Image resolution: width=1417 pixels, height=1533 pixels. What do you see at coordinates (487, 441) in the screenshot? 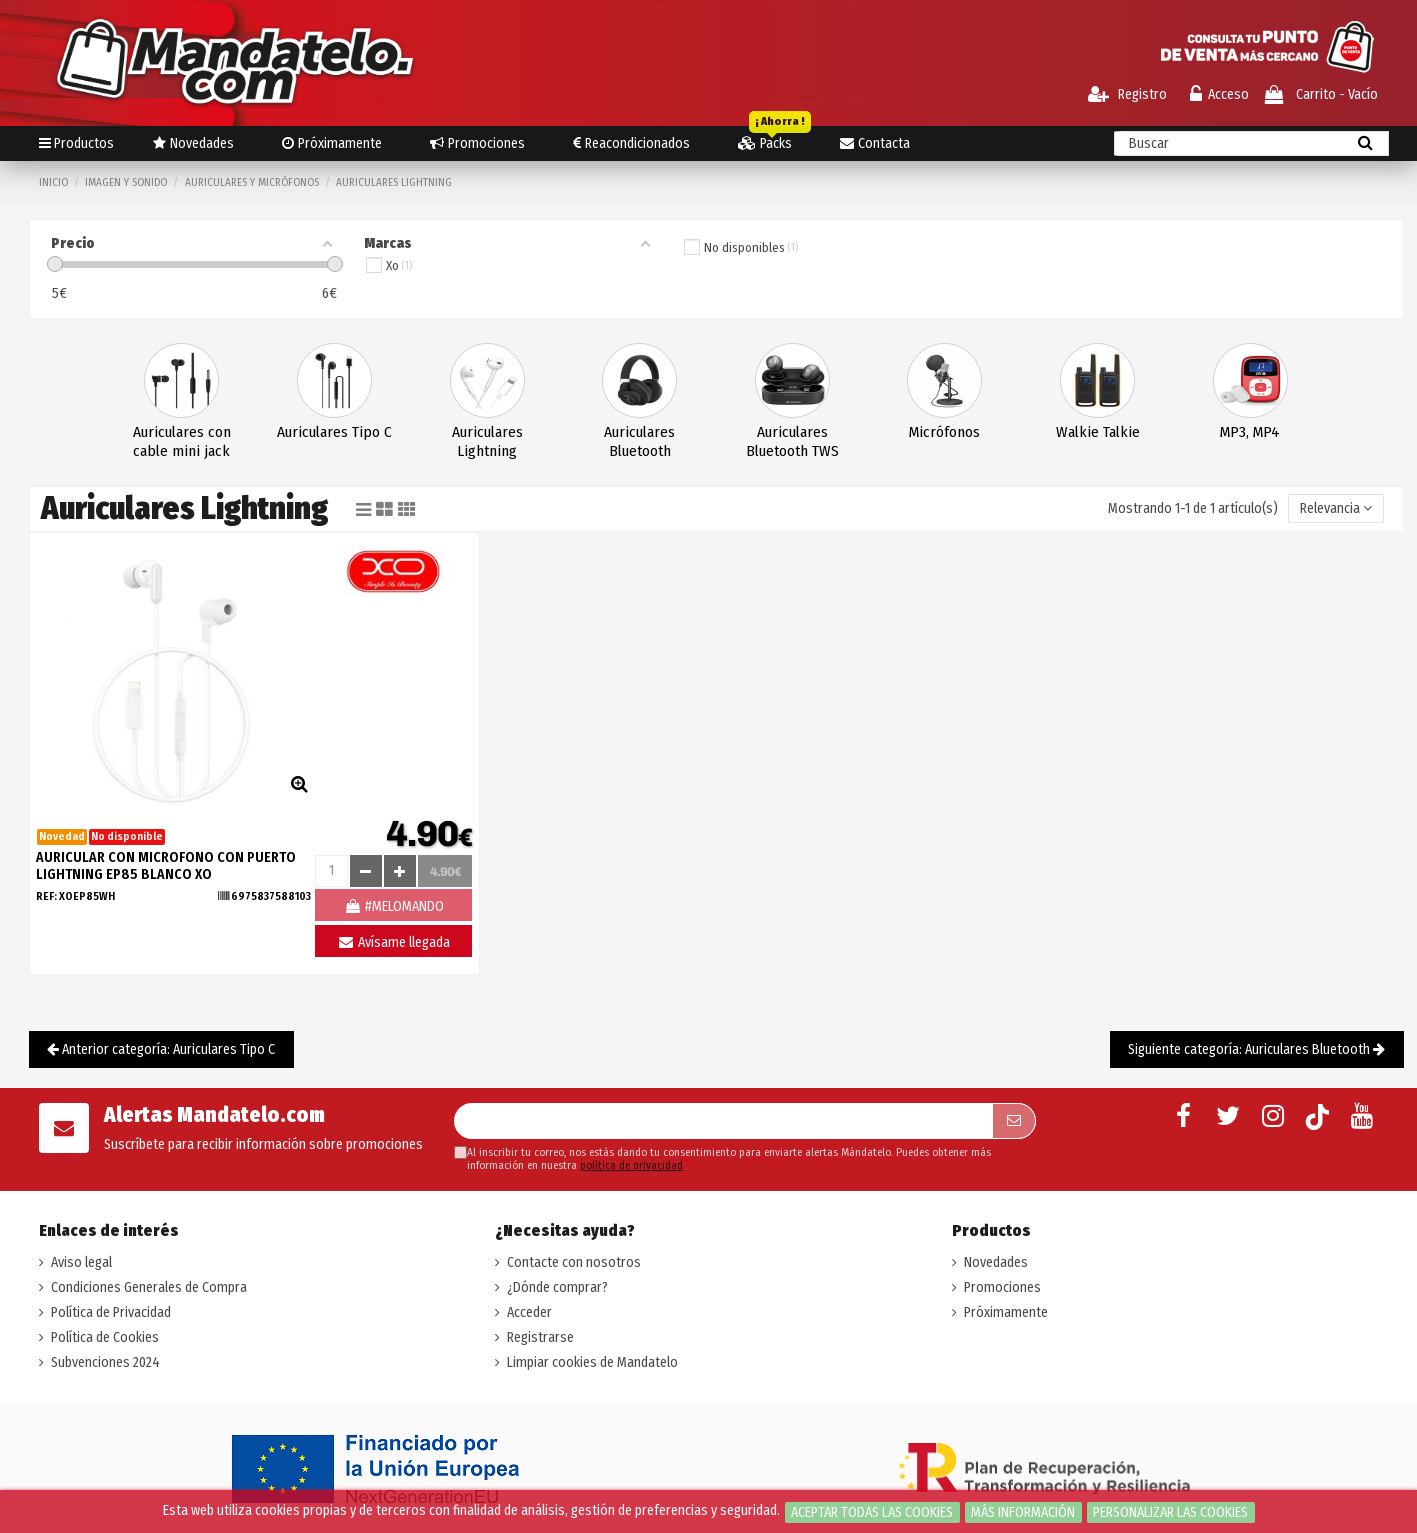
I see `Auriculares Lightning` at bounding box center [487, 441].